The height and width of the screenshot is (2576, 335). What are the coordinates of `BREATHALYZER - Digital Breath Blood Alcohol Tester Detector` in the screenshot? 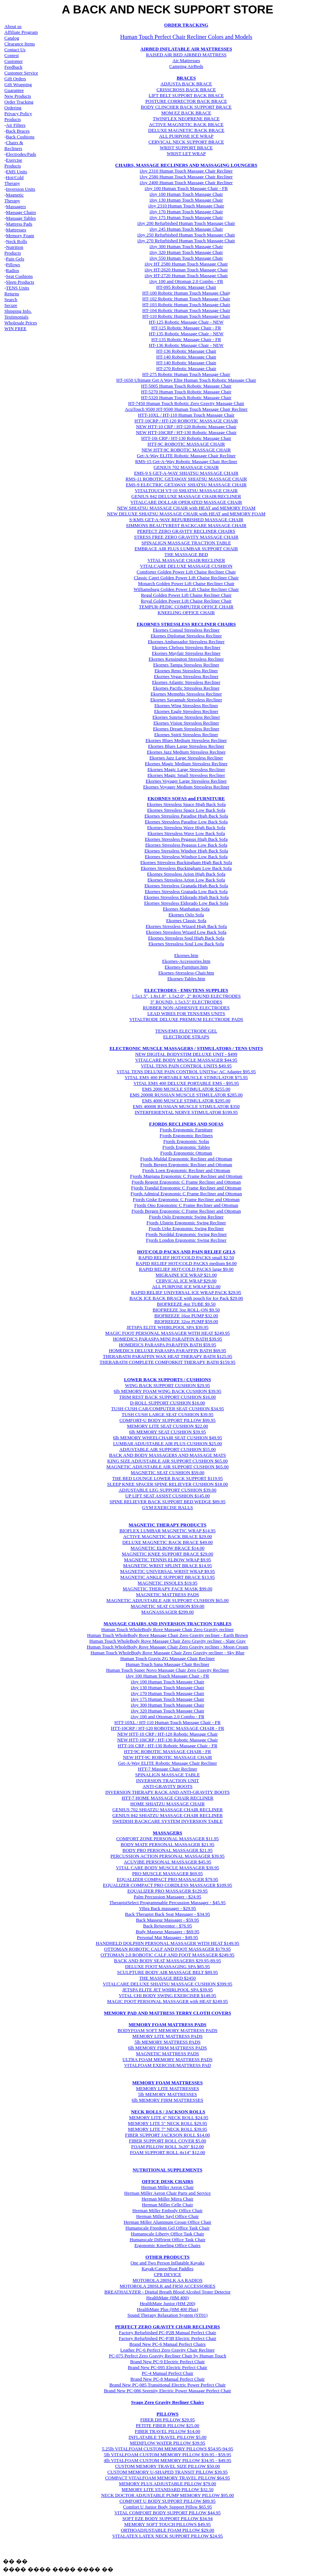 It's located at (167, 2292).